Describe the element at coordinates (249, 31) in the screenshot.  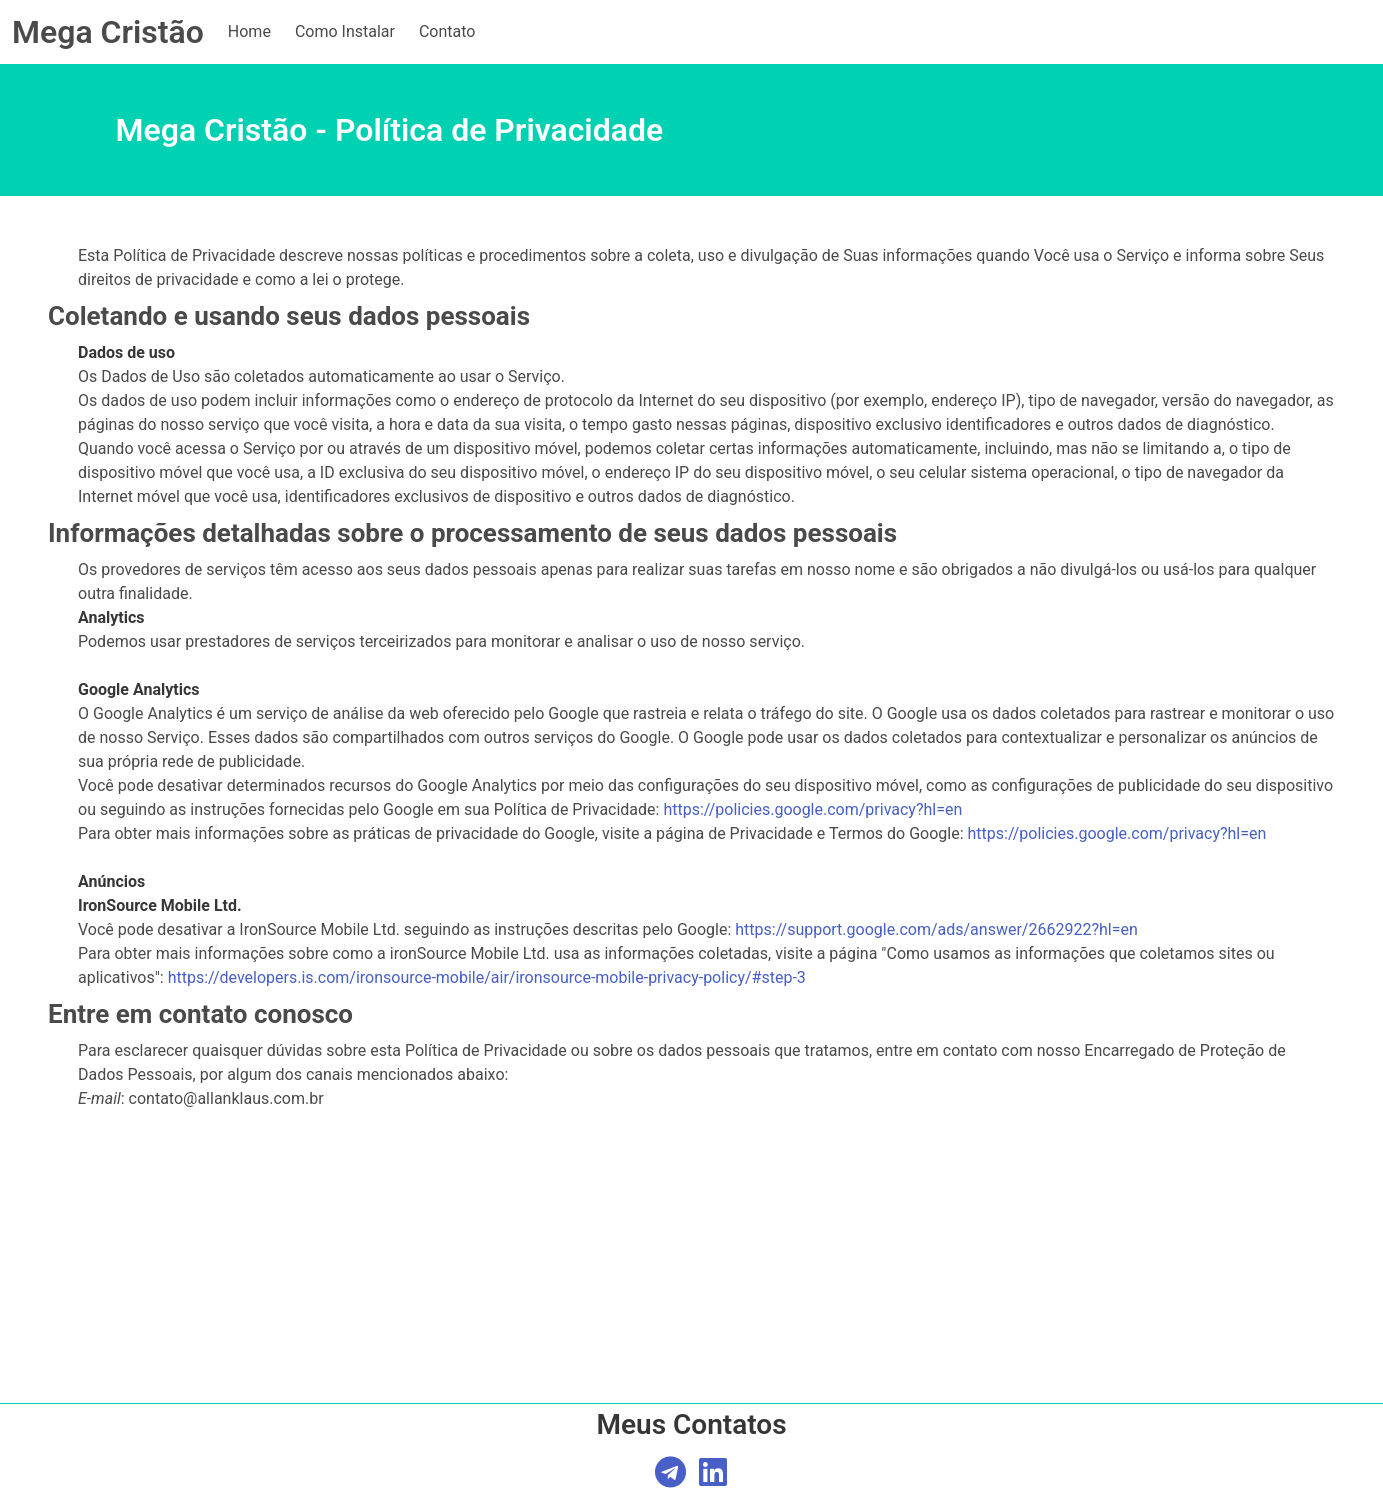
I see `Home` at that location.